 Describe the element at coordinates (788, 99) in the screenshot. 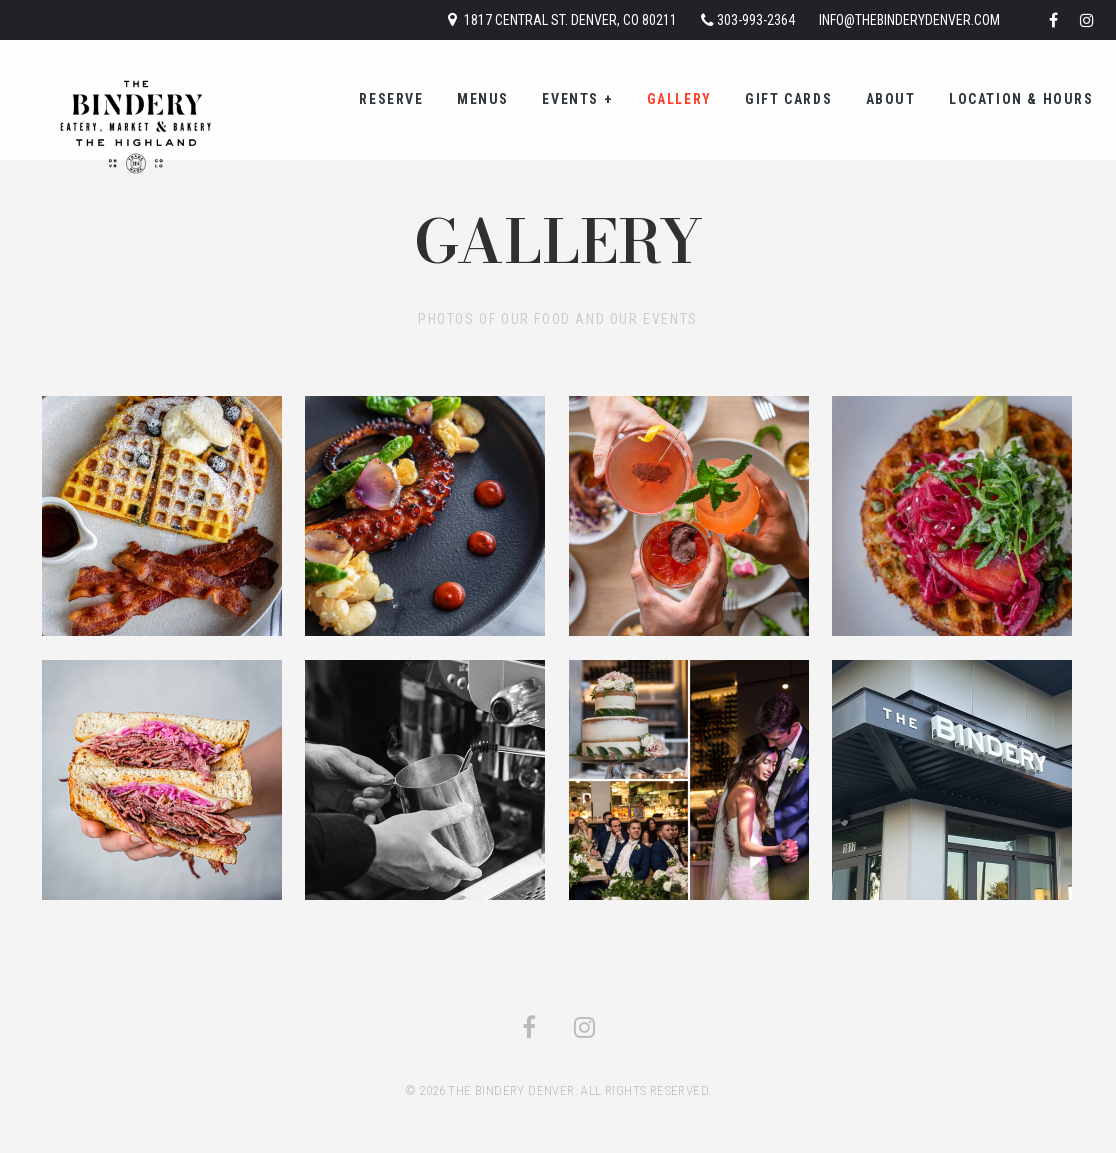

I see `gift cards` at that location.